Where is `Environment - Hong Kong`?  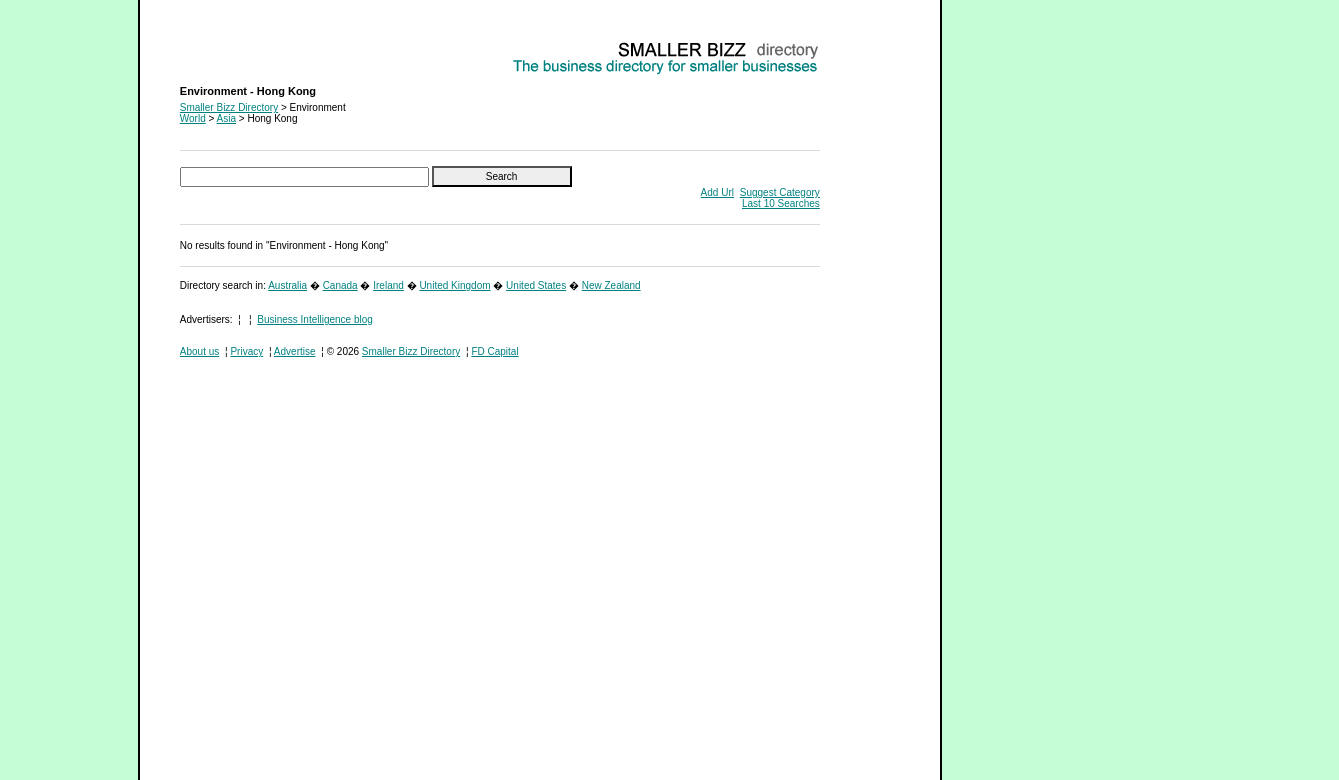
Environment - Hong Kong is located at coordinates (237, 45).